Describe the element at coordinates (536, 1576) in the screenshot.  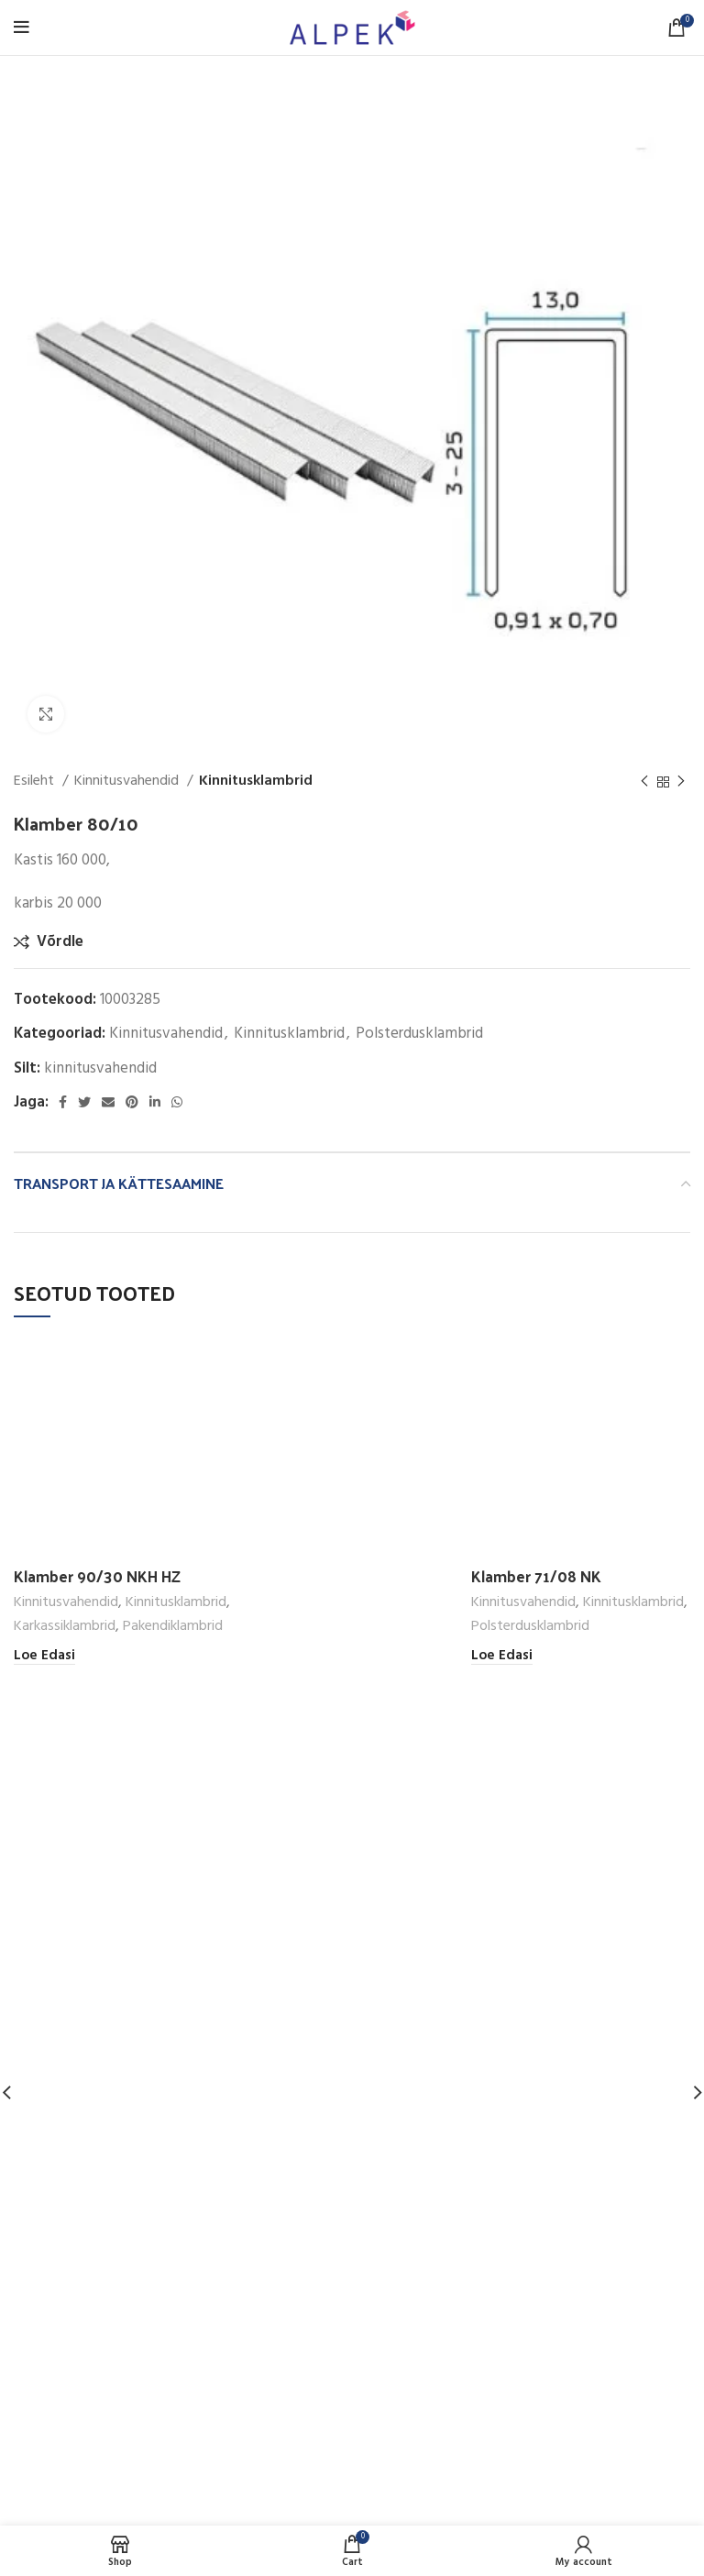
I see `Klamber 71/08 NK` at that location.